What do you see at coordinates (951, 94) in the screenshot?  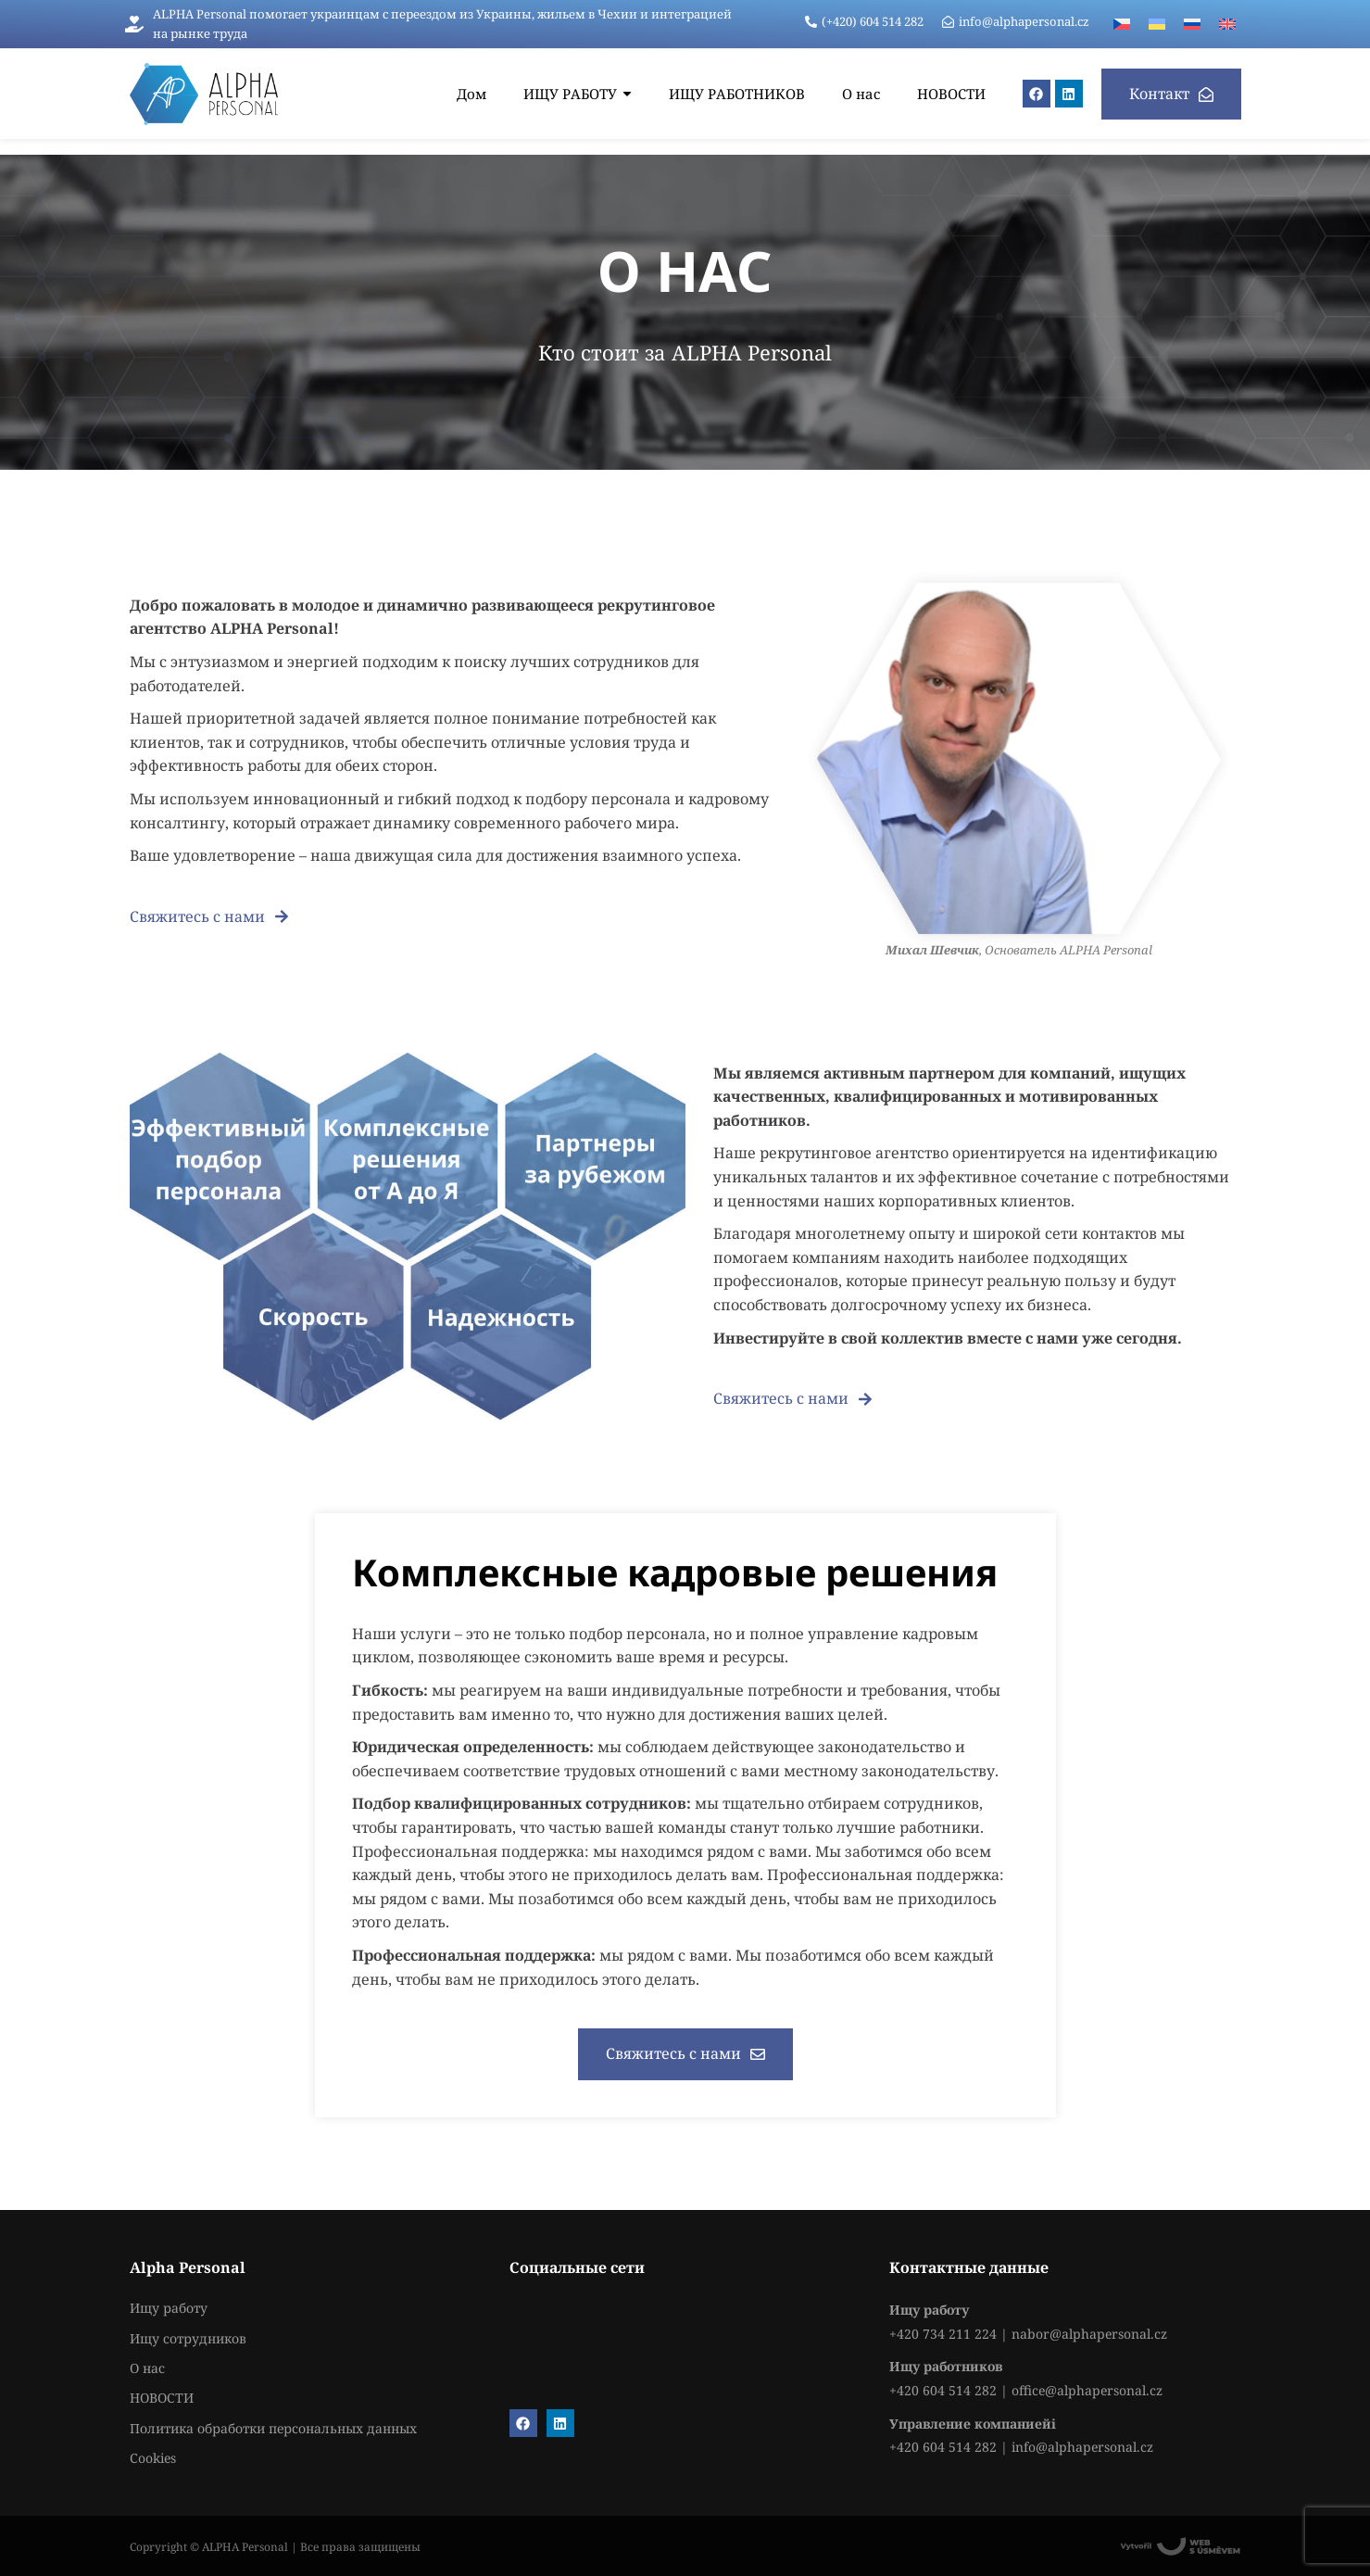 I see `[НОВОСТИ]` at bounding box center [951, 94].